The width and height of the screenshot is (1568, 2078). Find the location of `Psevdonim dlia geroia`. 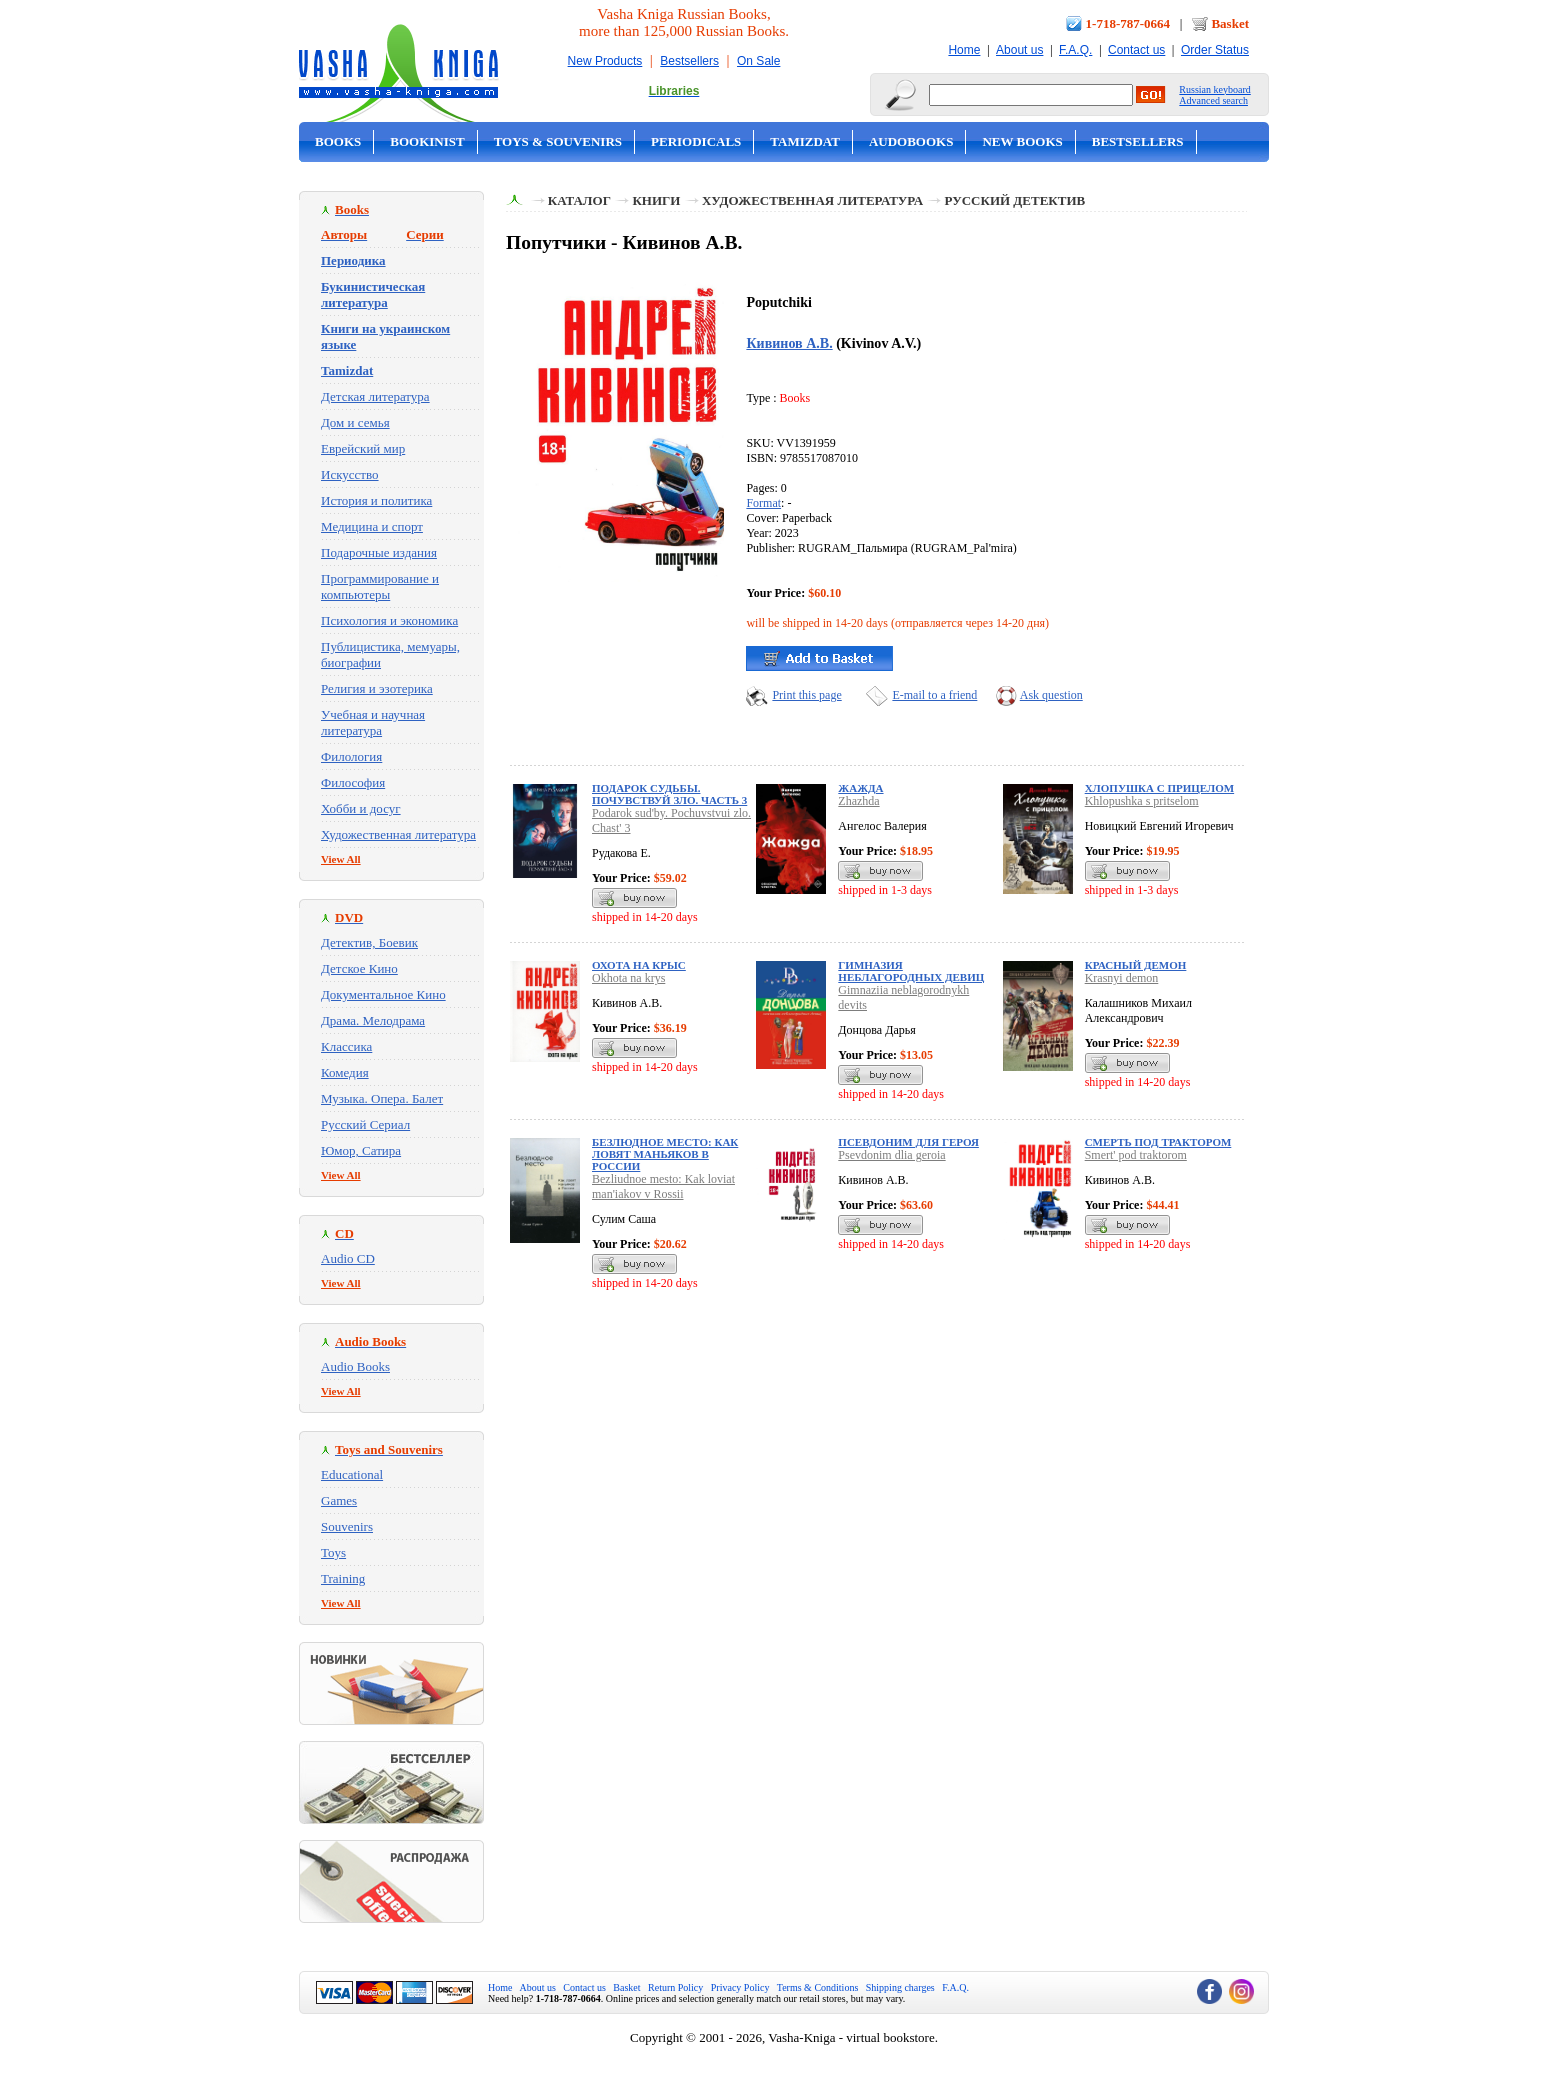

Psevdonim dlia geroia is located at coordinates (891, 1155).